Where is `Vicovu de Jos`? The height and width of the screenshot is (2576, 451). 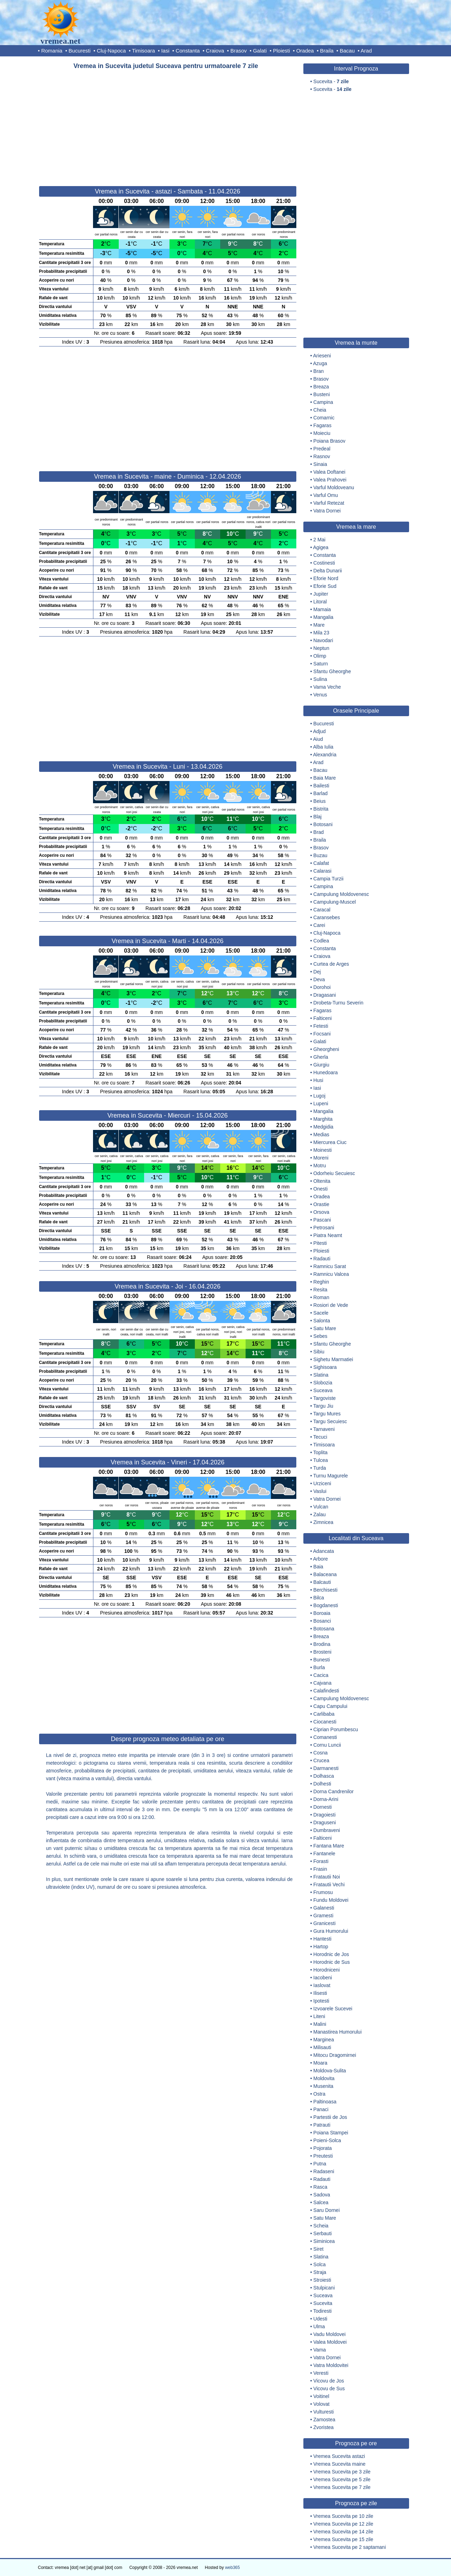 Vicovu de Jos is located at coordinates (328, 2381).